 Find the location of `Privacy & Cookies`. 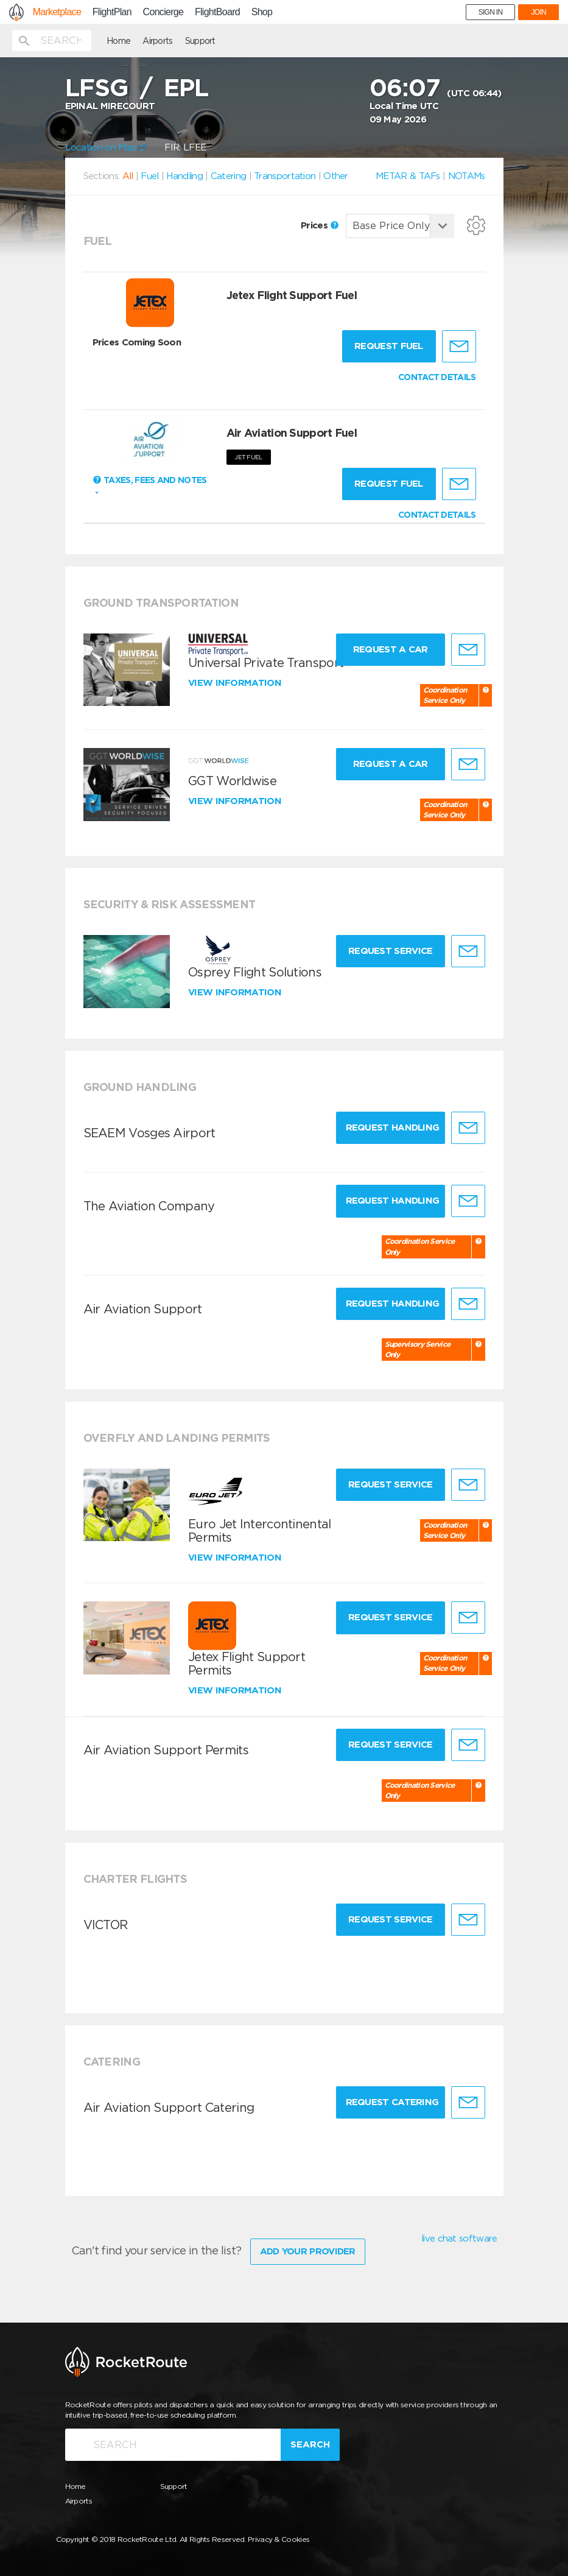

Privacy & Cookies is located at coordinates (278, 2539).